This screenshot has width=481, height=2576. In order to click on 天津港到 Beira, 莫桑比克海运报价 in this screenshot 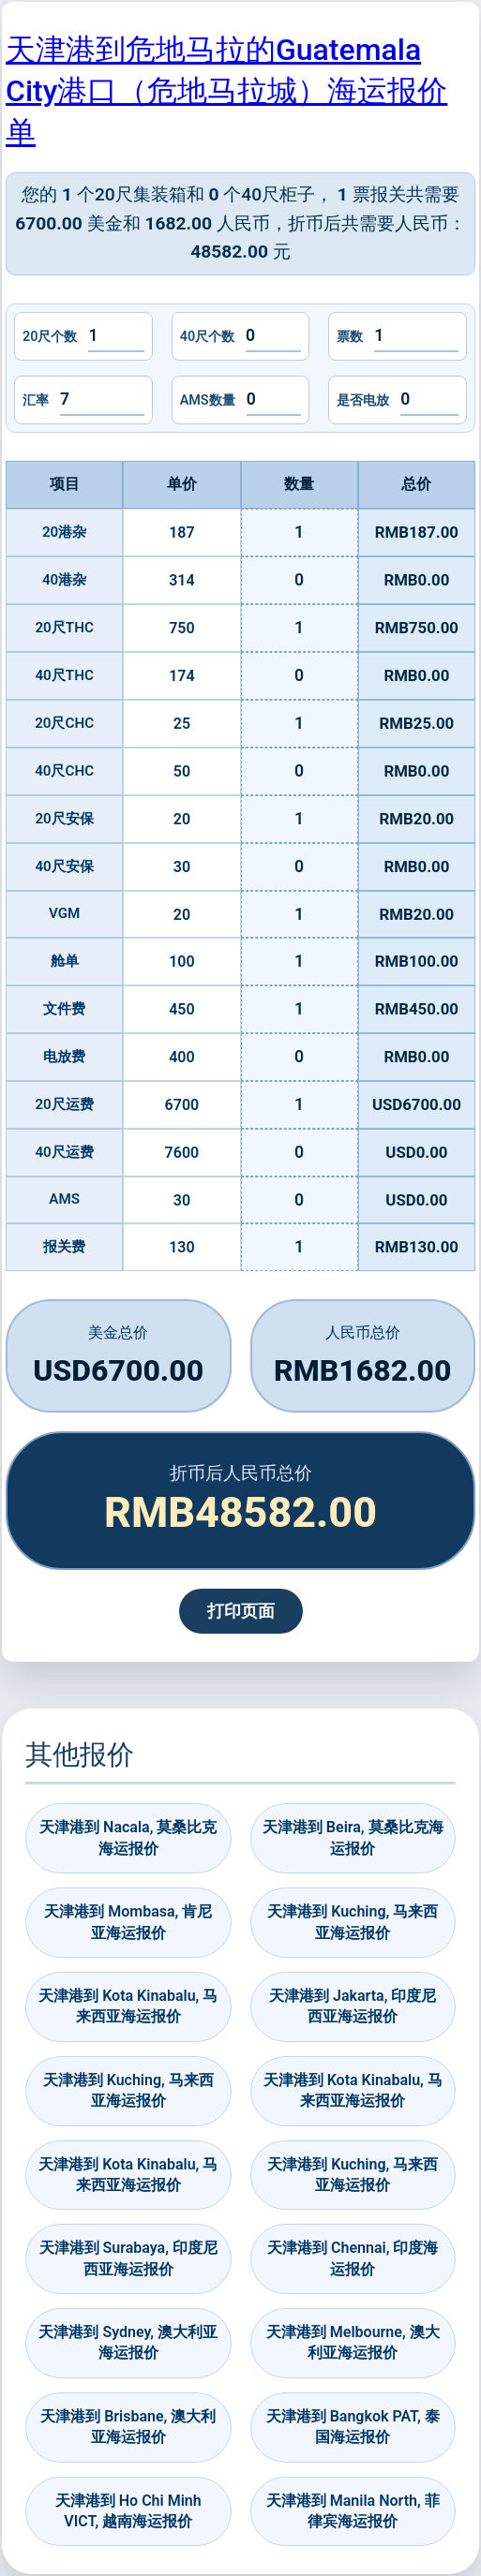, I will do `click(353, 1837)`.